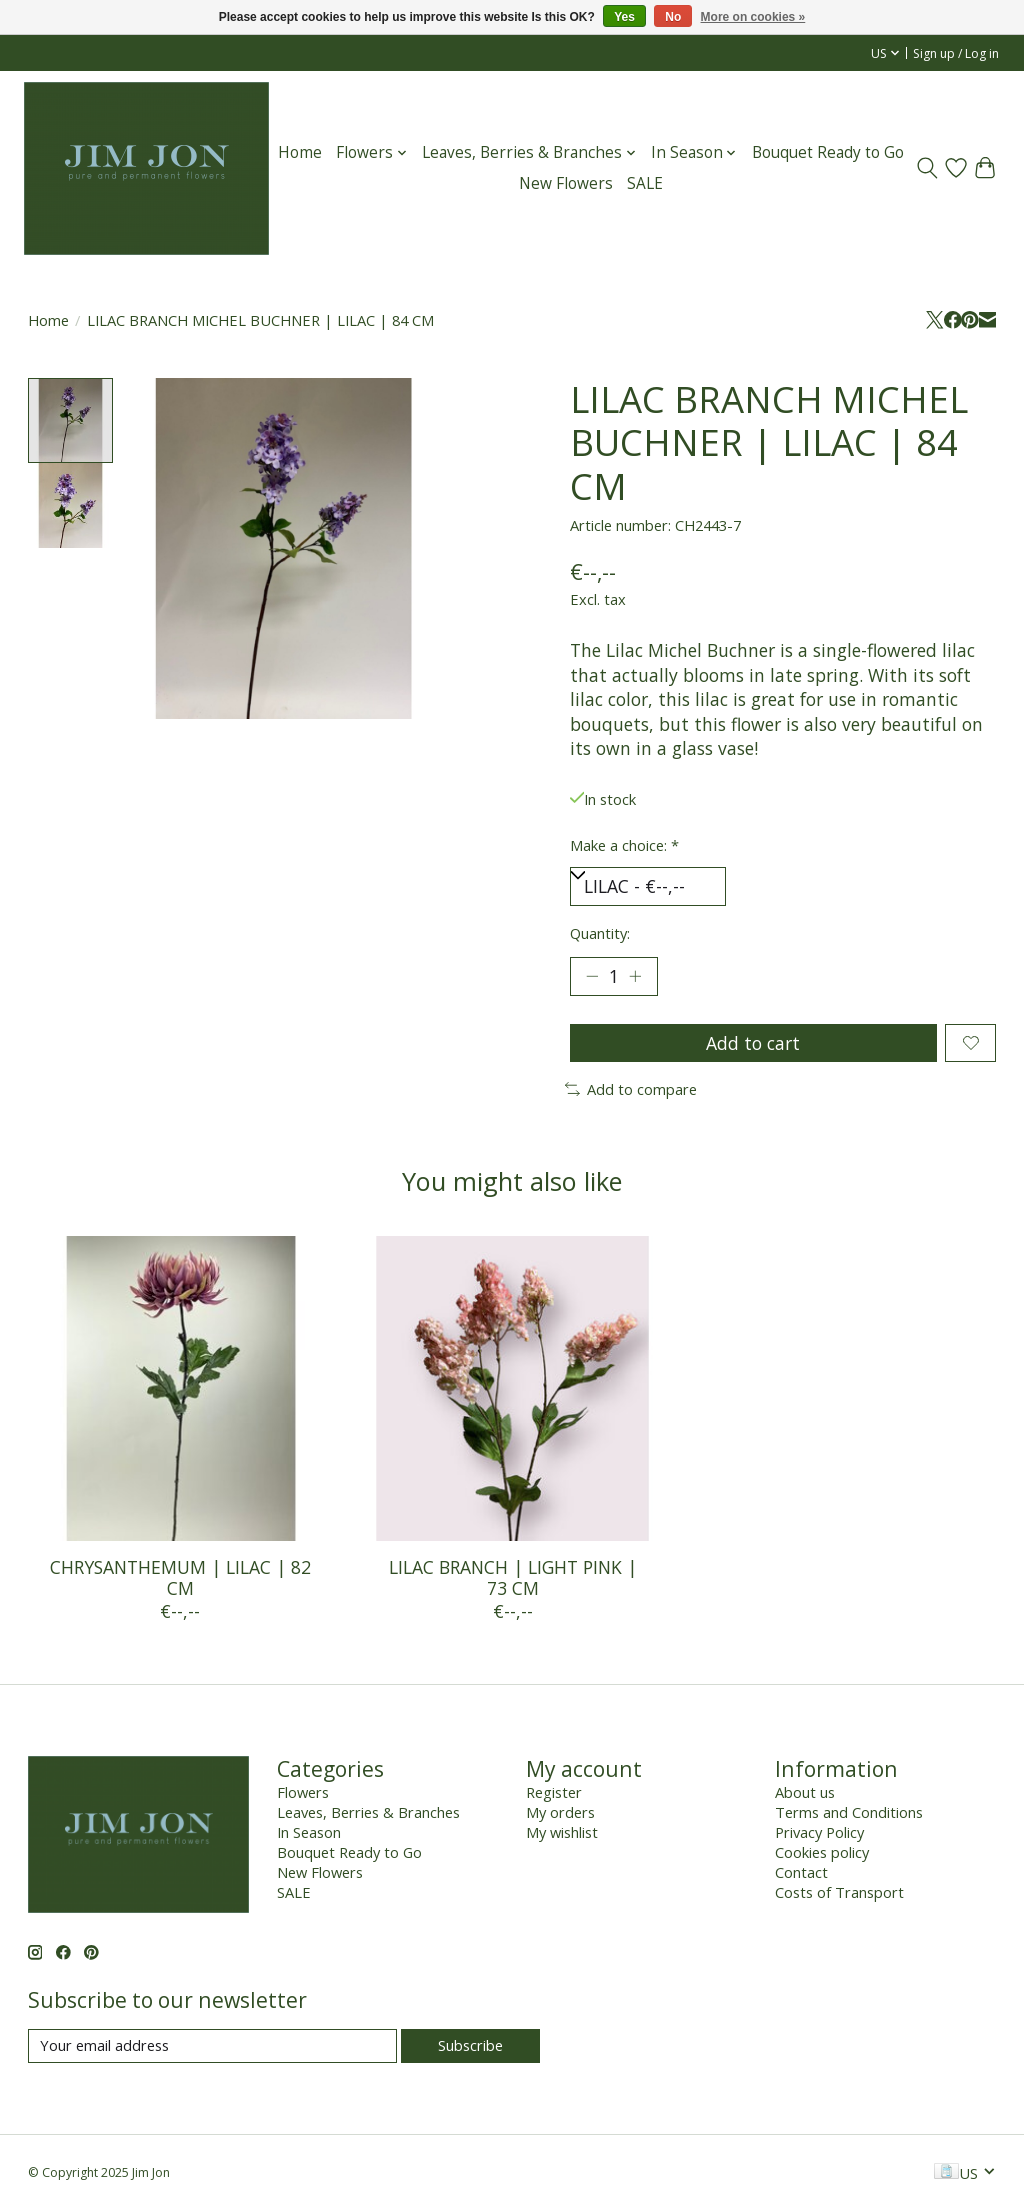 Image resolution: width=1024 pixels, height=2210 pixels. I want to click on Yes, so click(624, 17).